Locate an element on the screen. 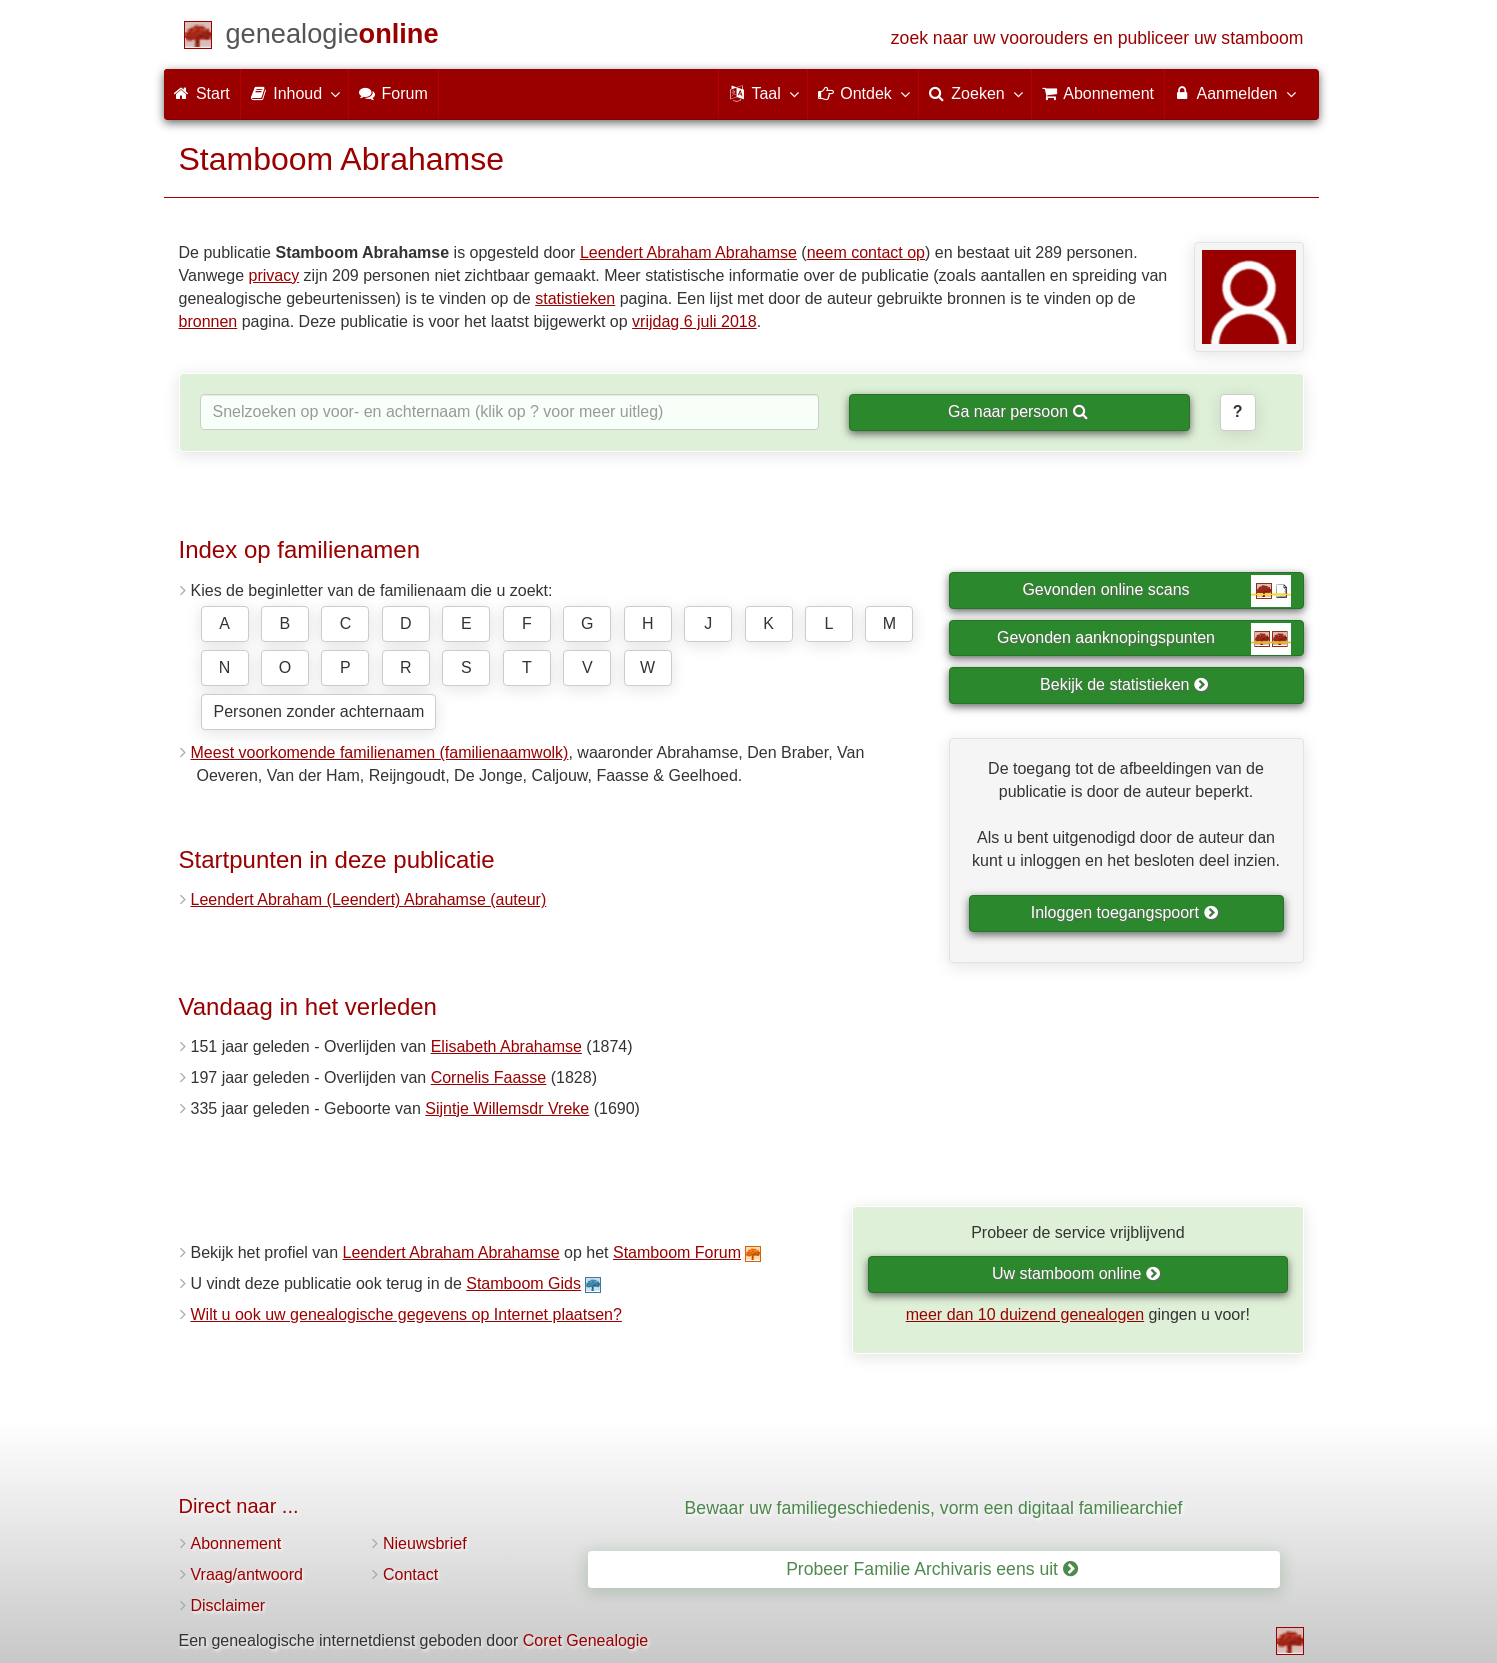 Image resolution: width=1497 pixels, height=1663 pixels. Gevonden online scans is located at coordinates (1156, 591).